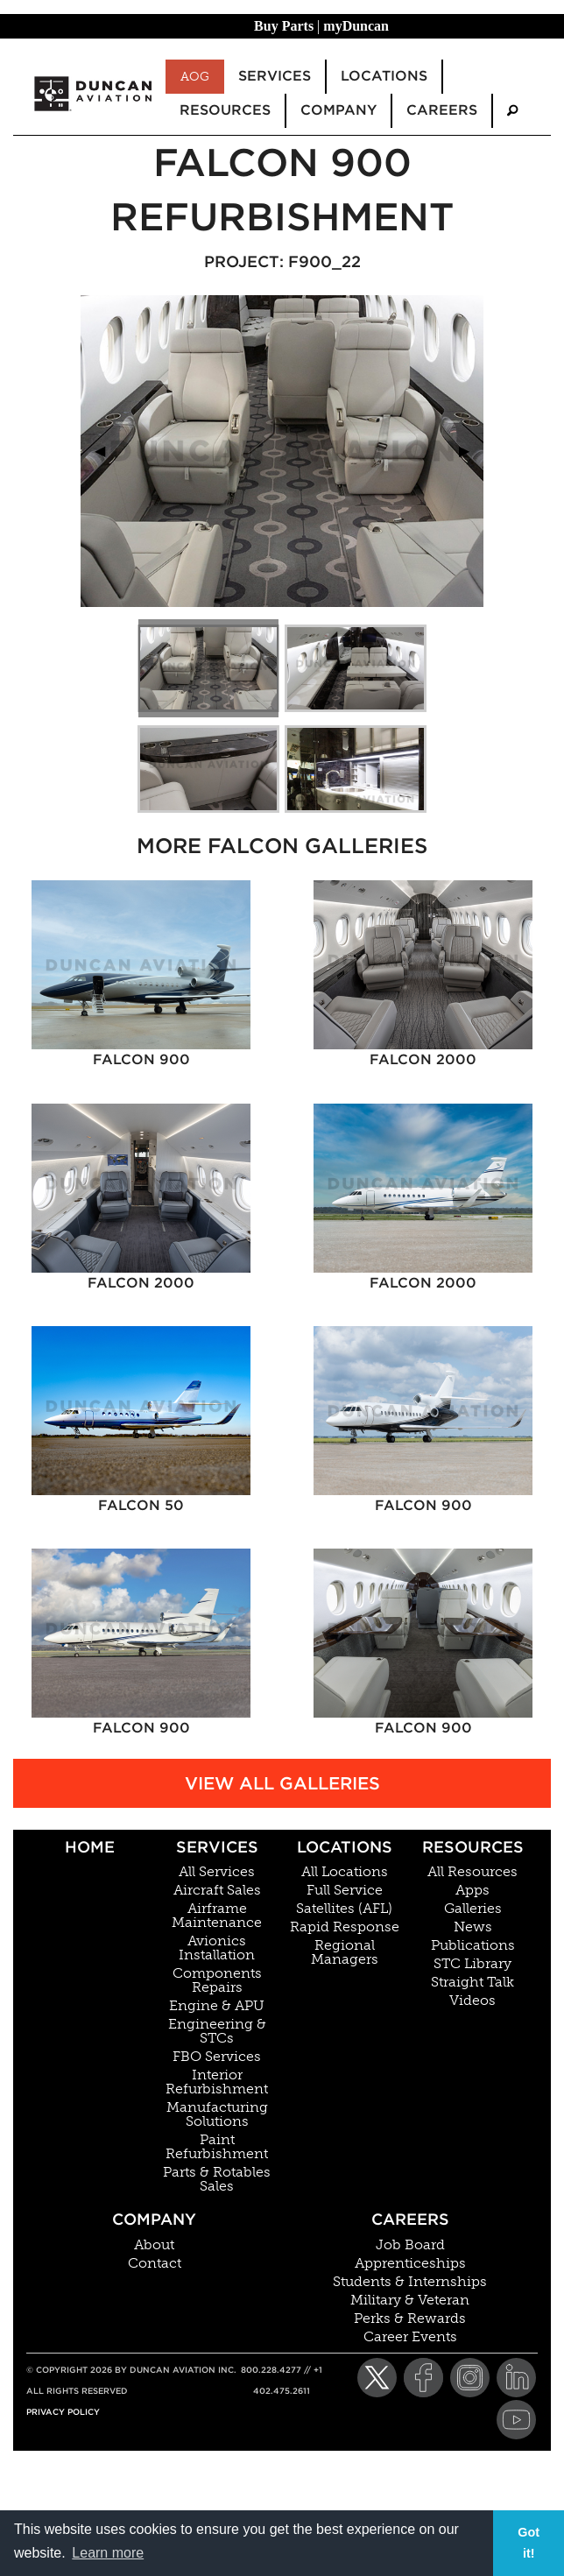 This screenshot has height=2576, width=564. I want to click on Resources, so click(473, 1847).